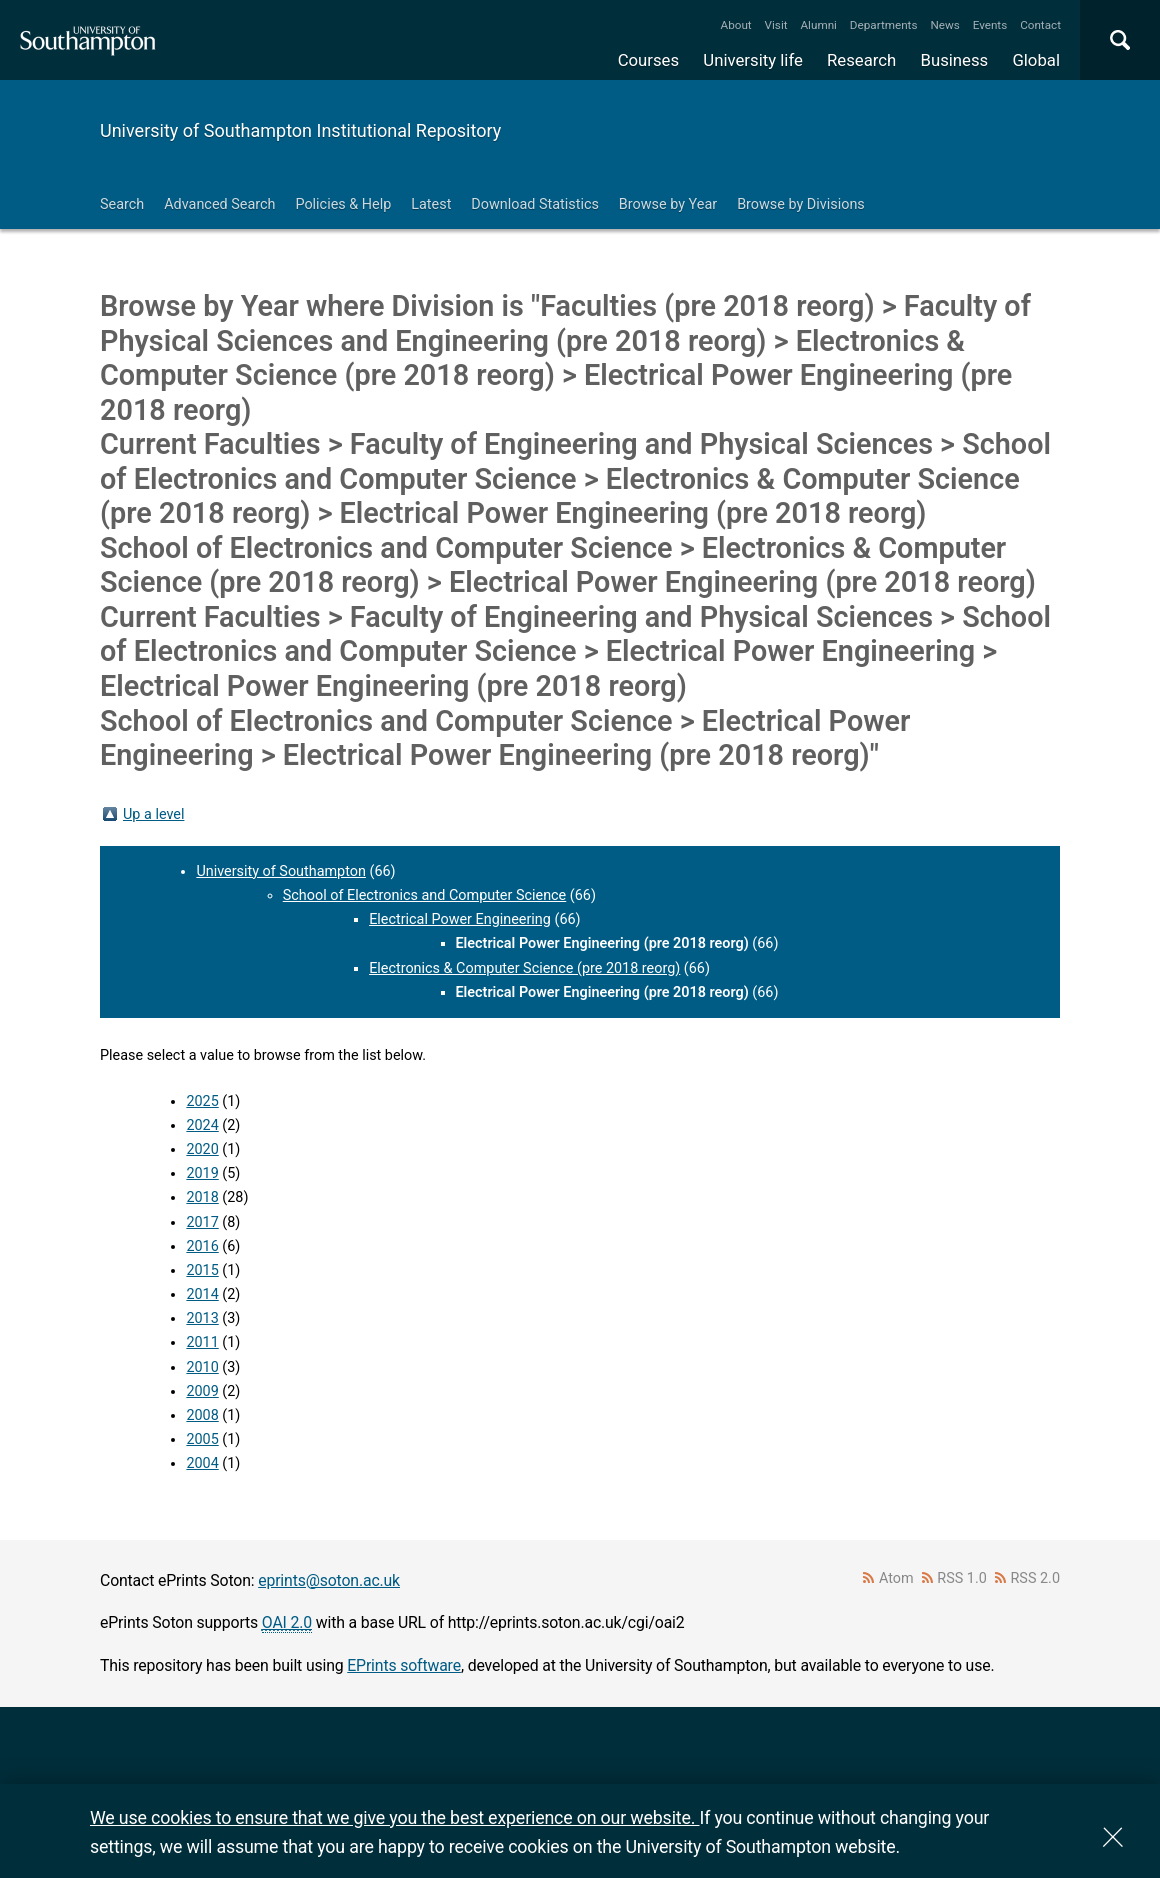  I want to click on 2005, so click(202, 1439).